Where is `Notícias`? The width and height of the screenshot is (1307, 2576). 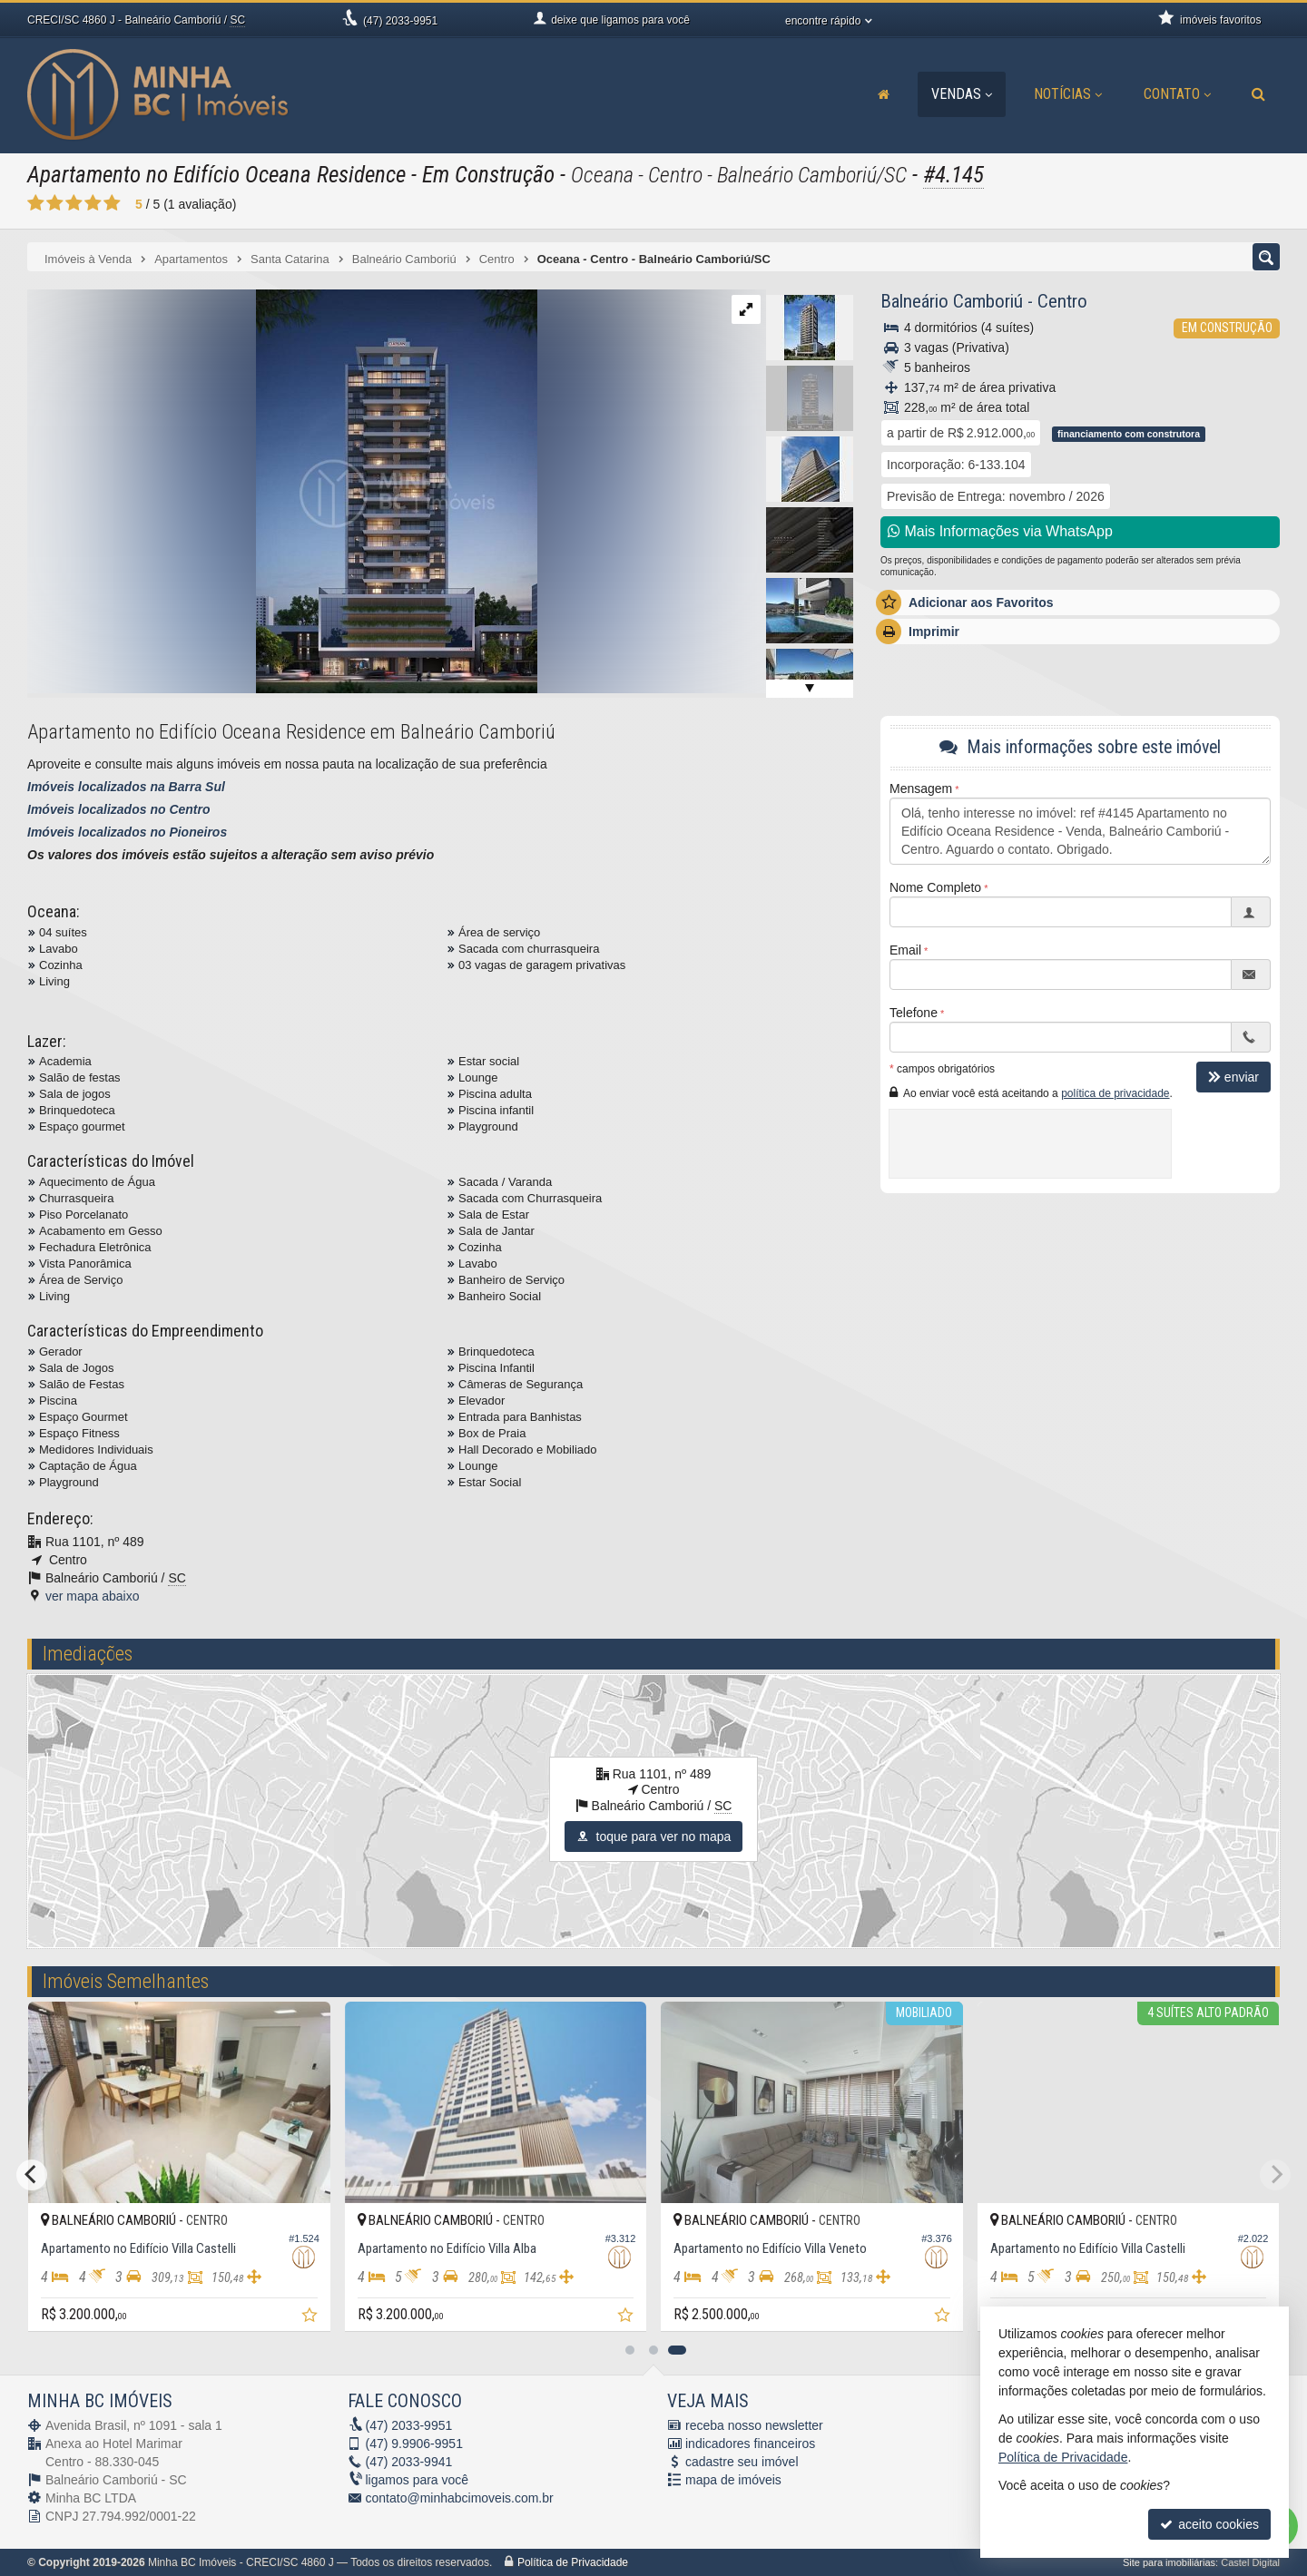
Notícias is located at coordinates (1068, 94).